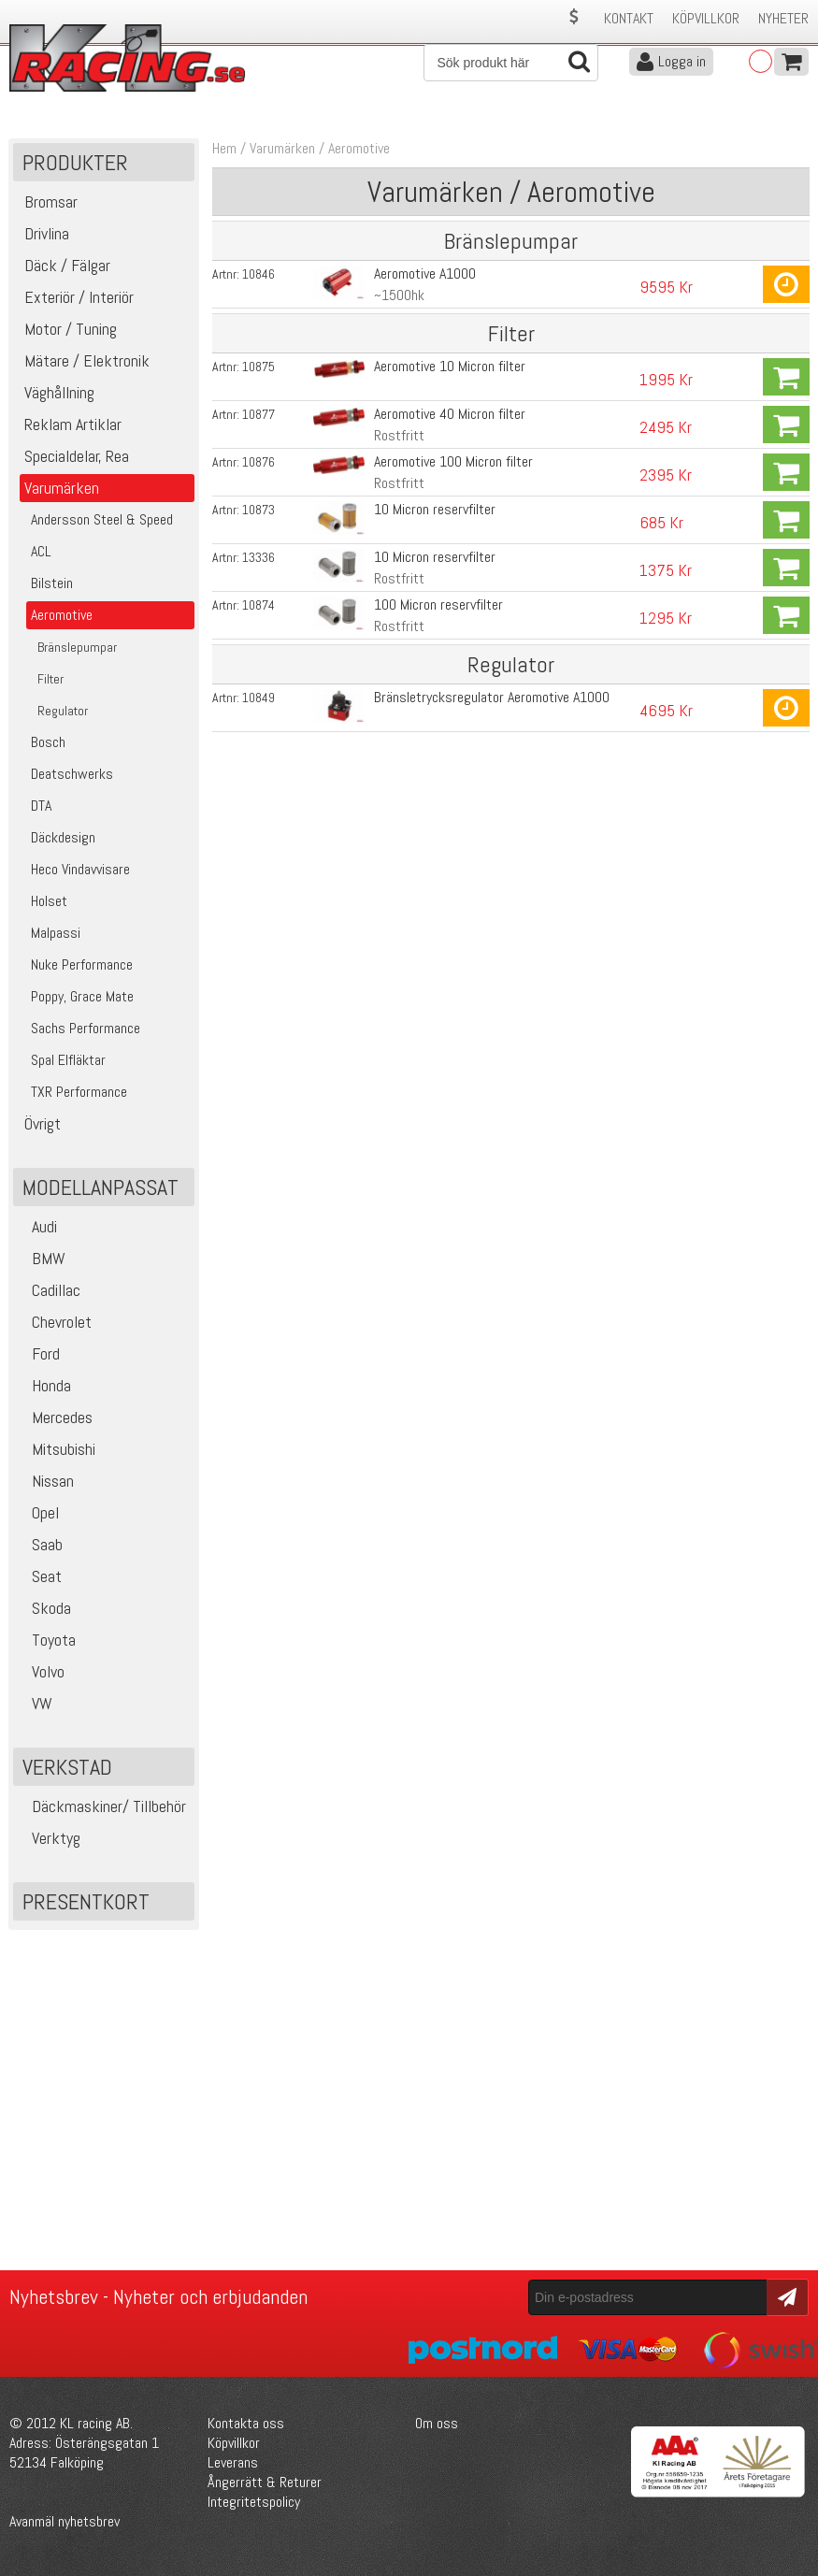  Describe the element at coordinates (49, 1838) in the screenshot. I see `Verktyg` at that location.